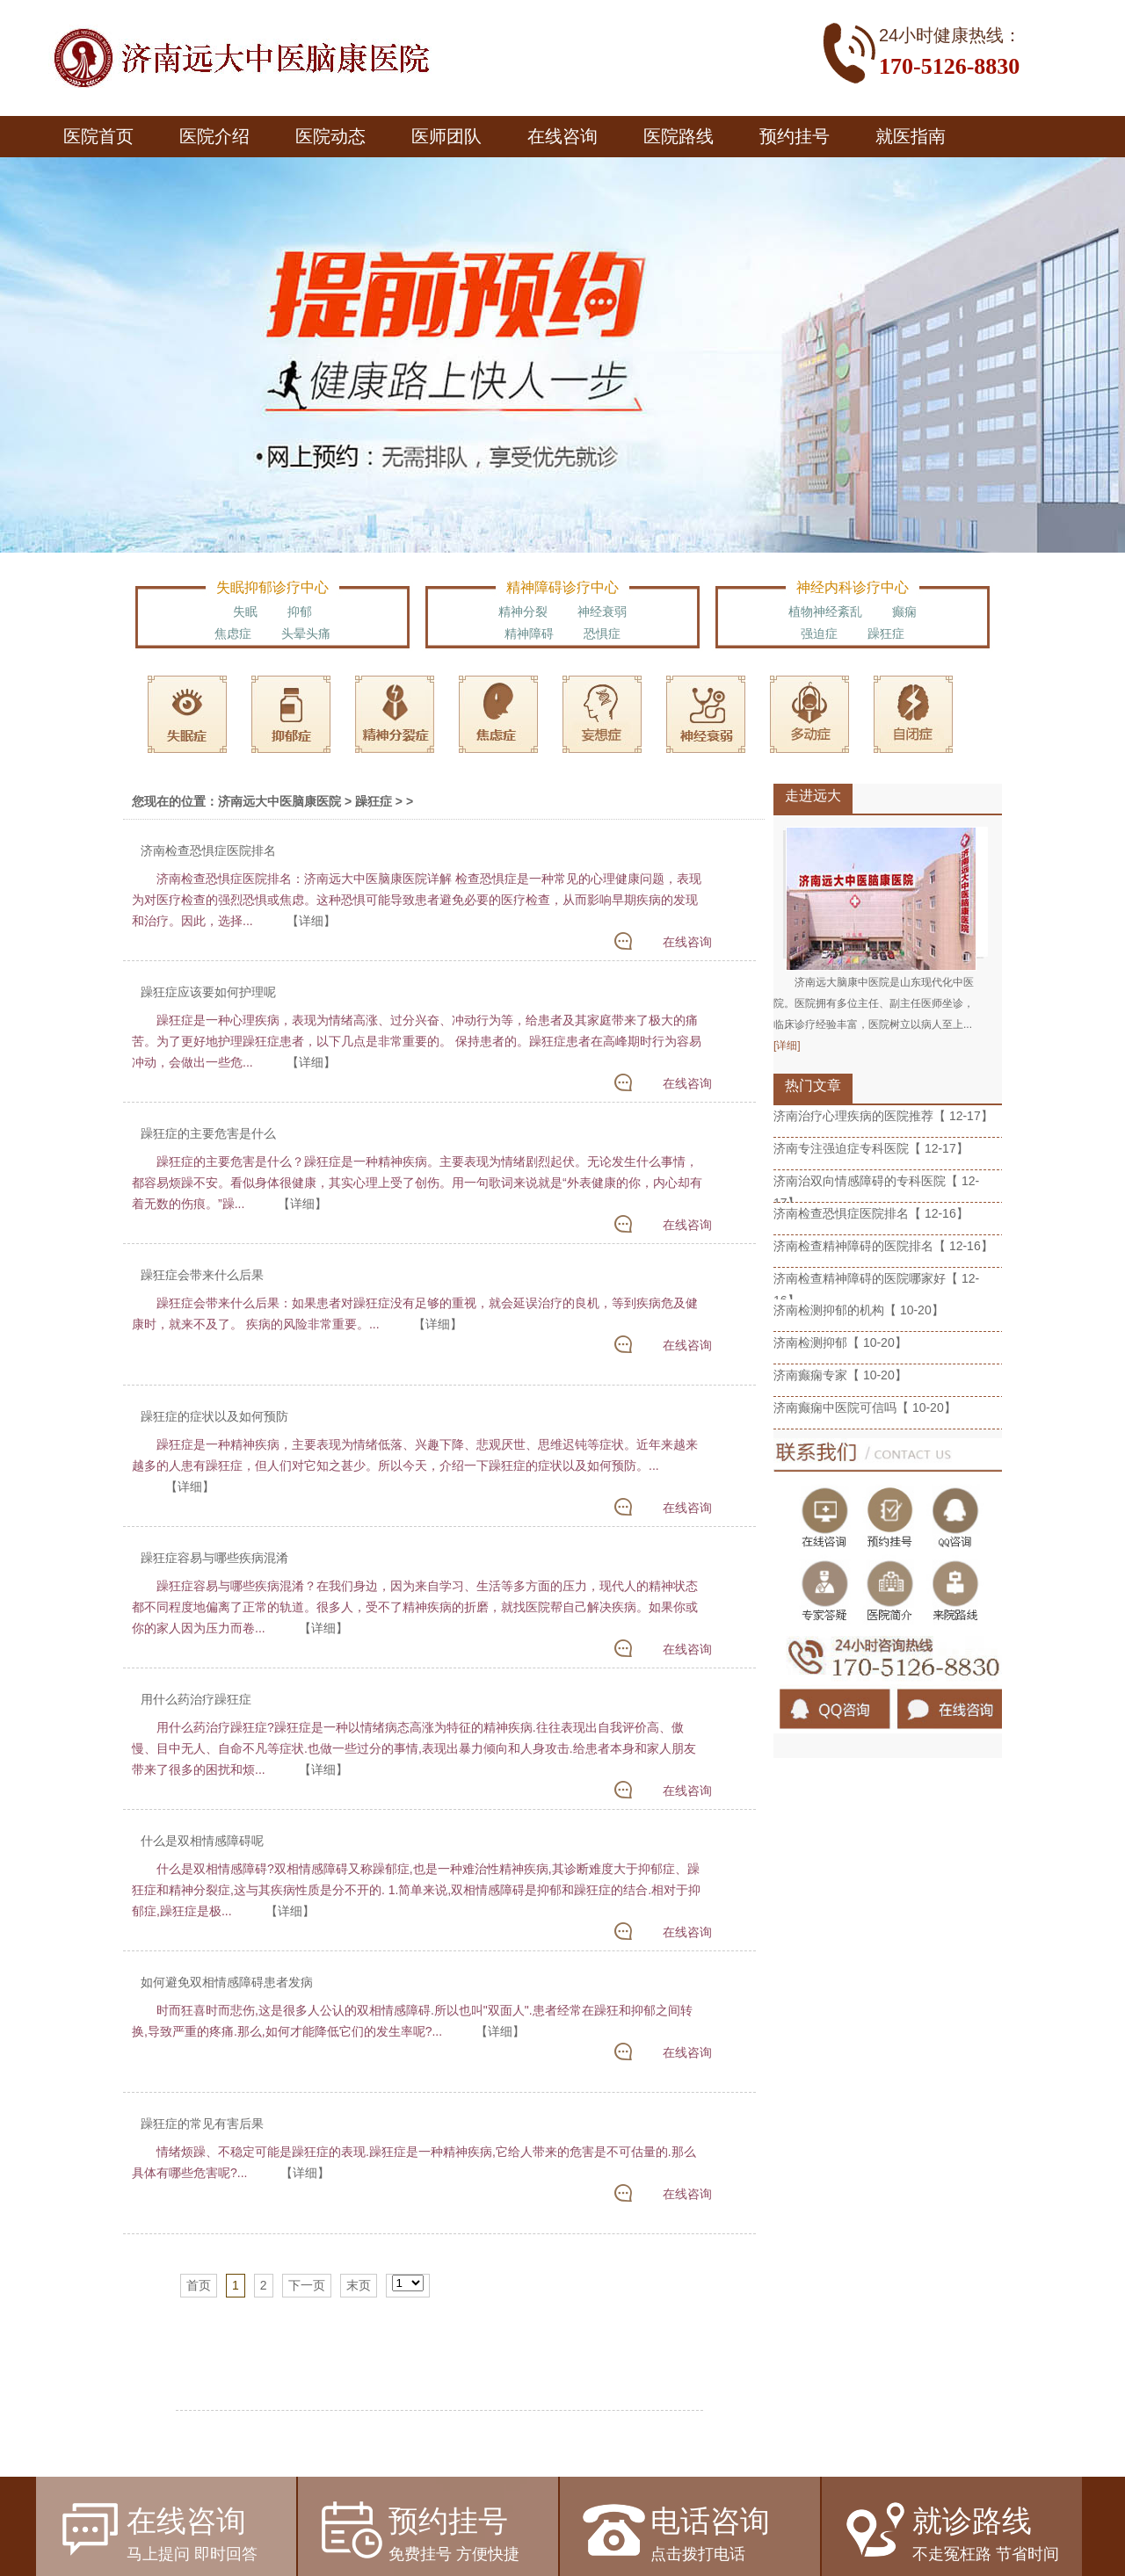  What do you see at coordinates (523, 611) in the screenshot?
I see `精神分裂` at bounding box center [523, 611].